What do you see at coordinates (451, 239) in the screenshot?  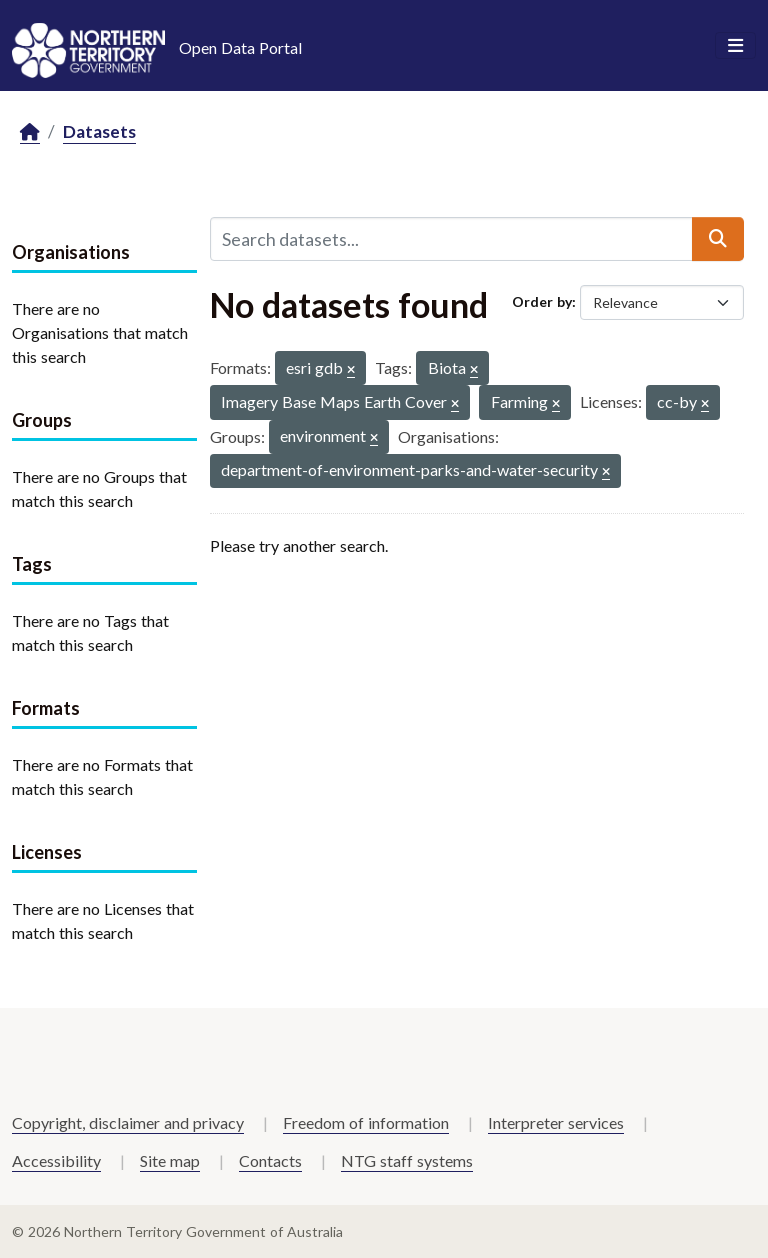 I see `[Search datasets...]` at bounding box center [451, 239].